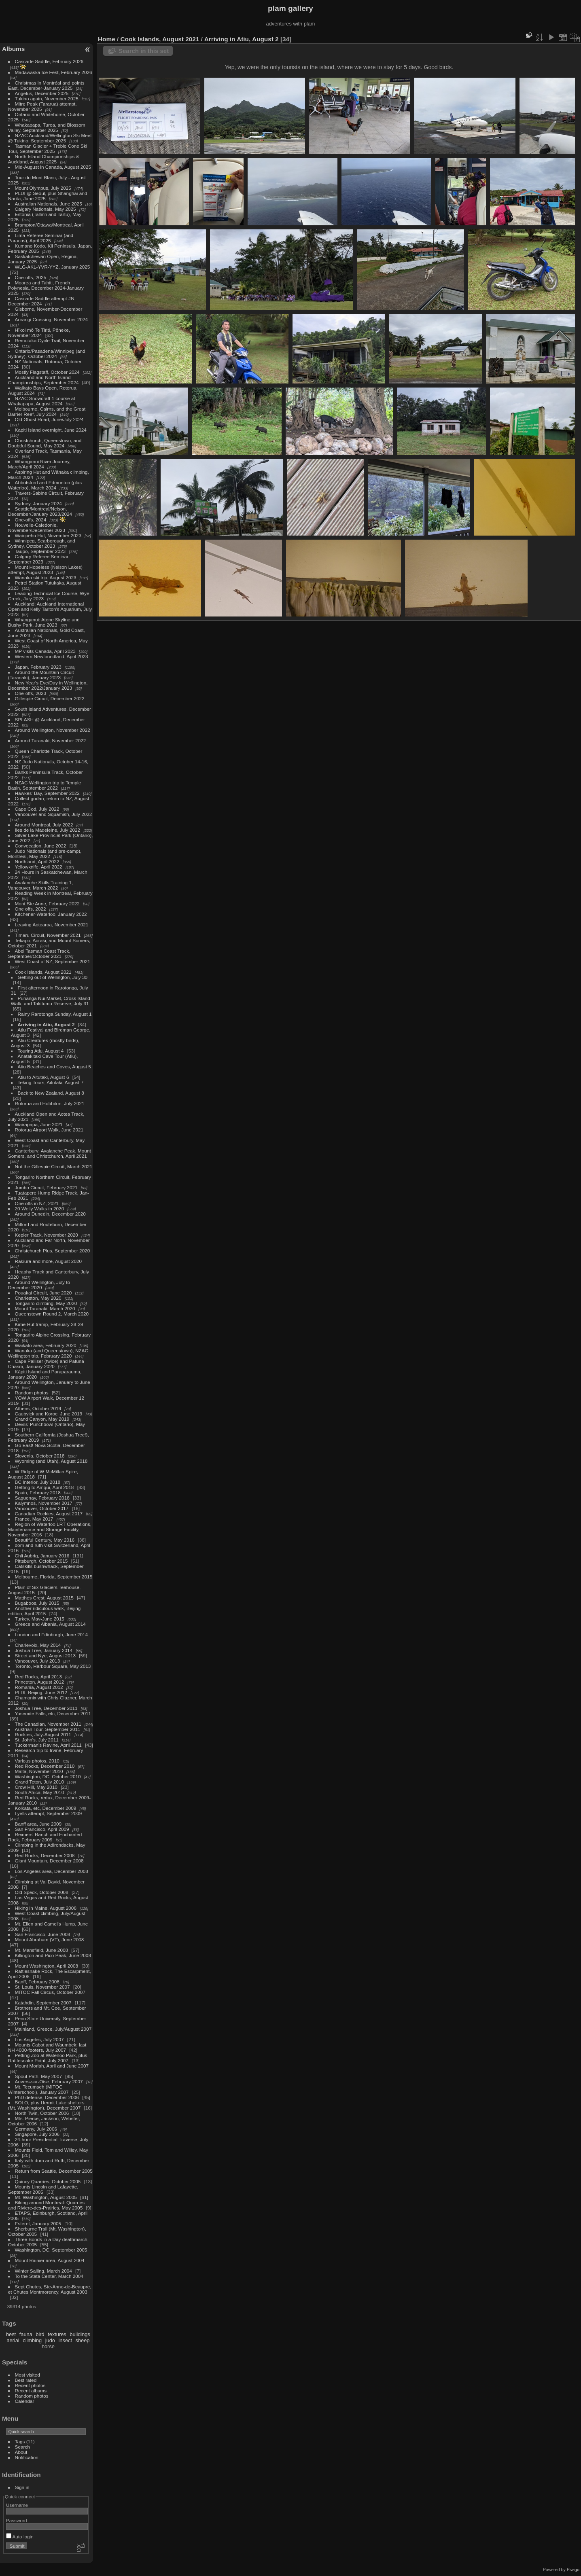  Describe the element at coordinates (83, 2340) in the screenshot. I see `sheep` at that location.